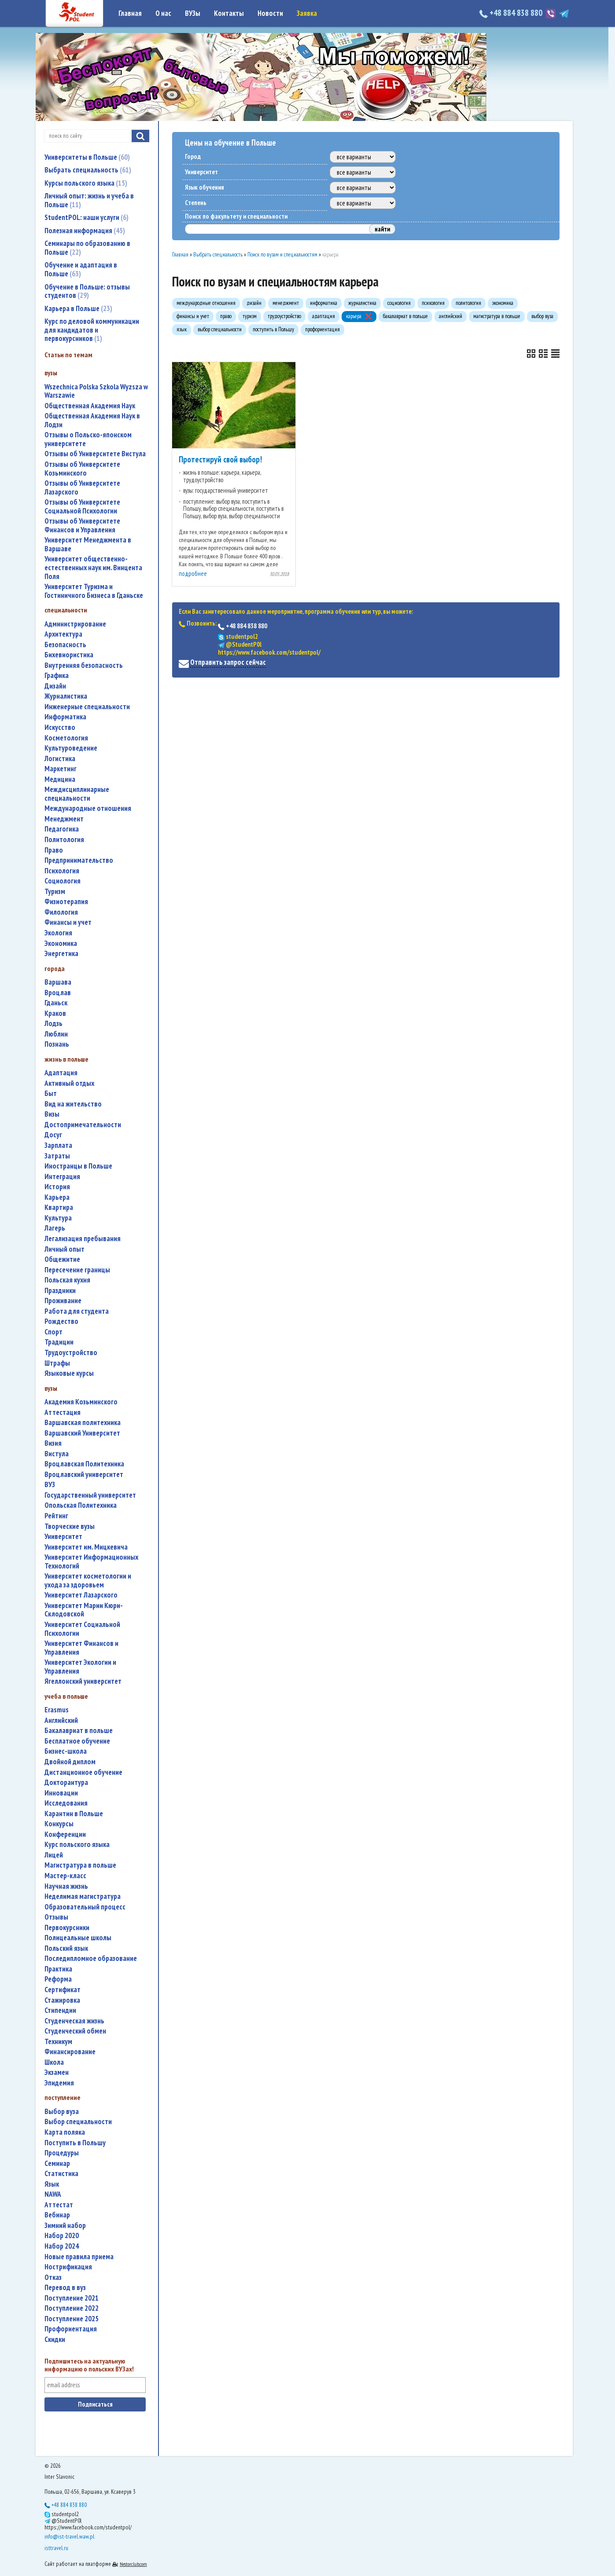 This screenshot has width=615, height=2576. What do you see at coordinates (64, 1249) in the screenshot?
I see `личный опыт` at bounding box center [64, 1249].